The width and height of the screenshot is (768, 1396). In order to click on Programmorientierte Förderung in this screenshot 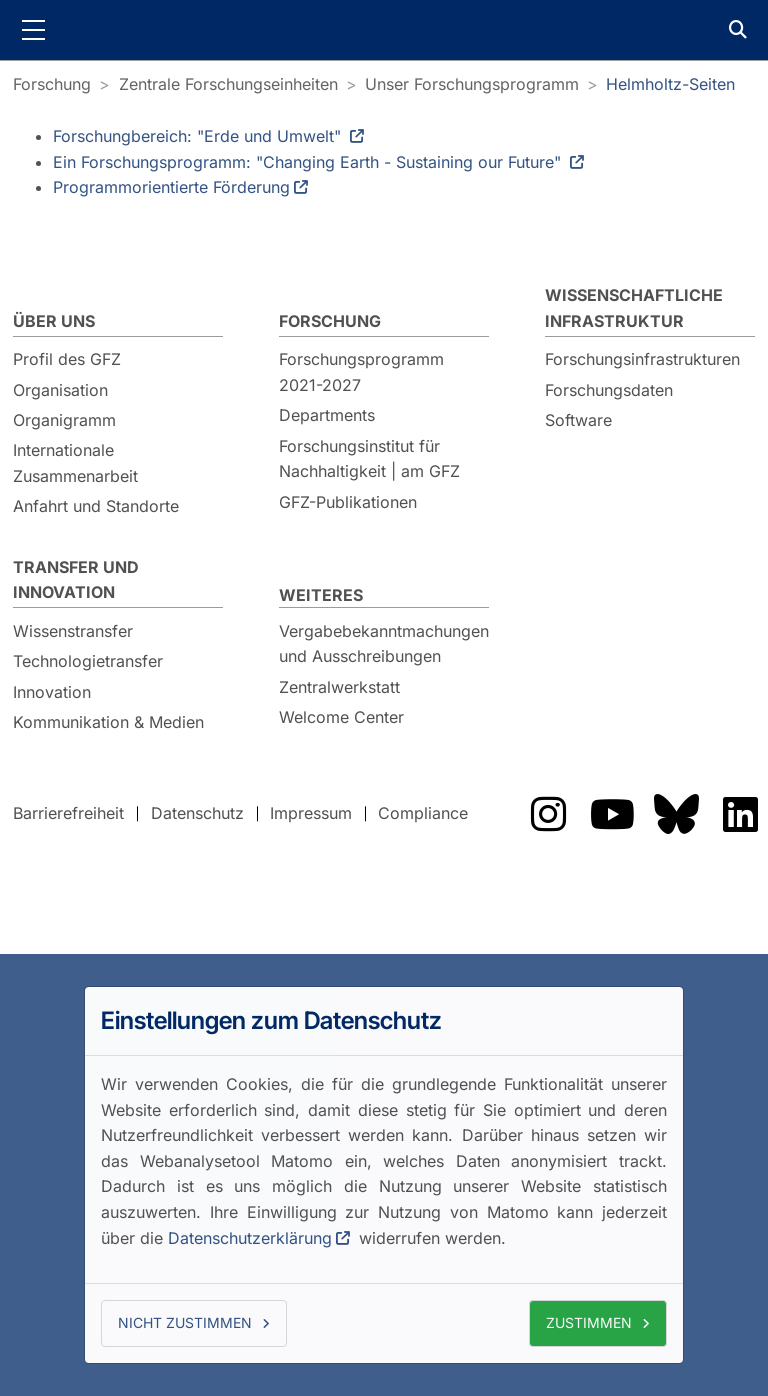, I will do `click(171, 187)`.